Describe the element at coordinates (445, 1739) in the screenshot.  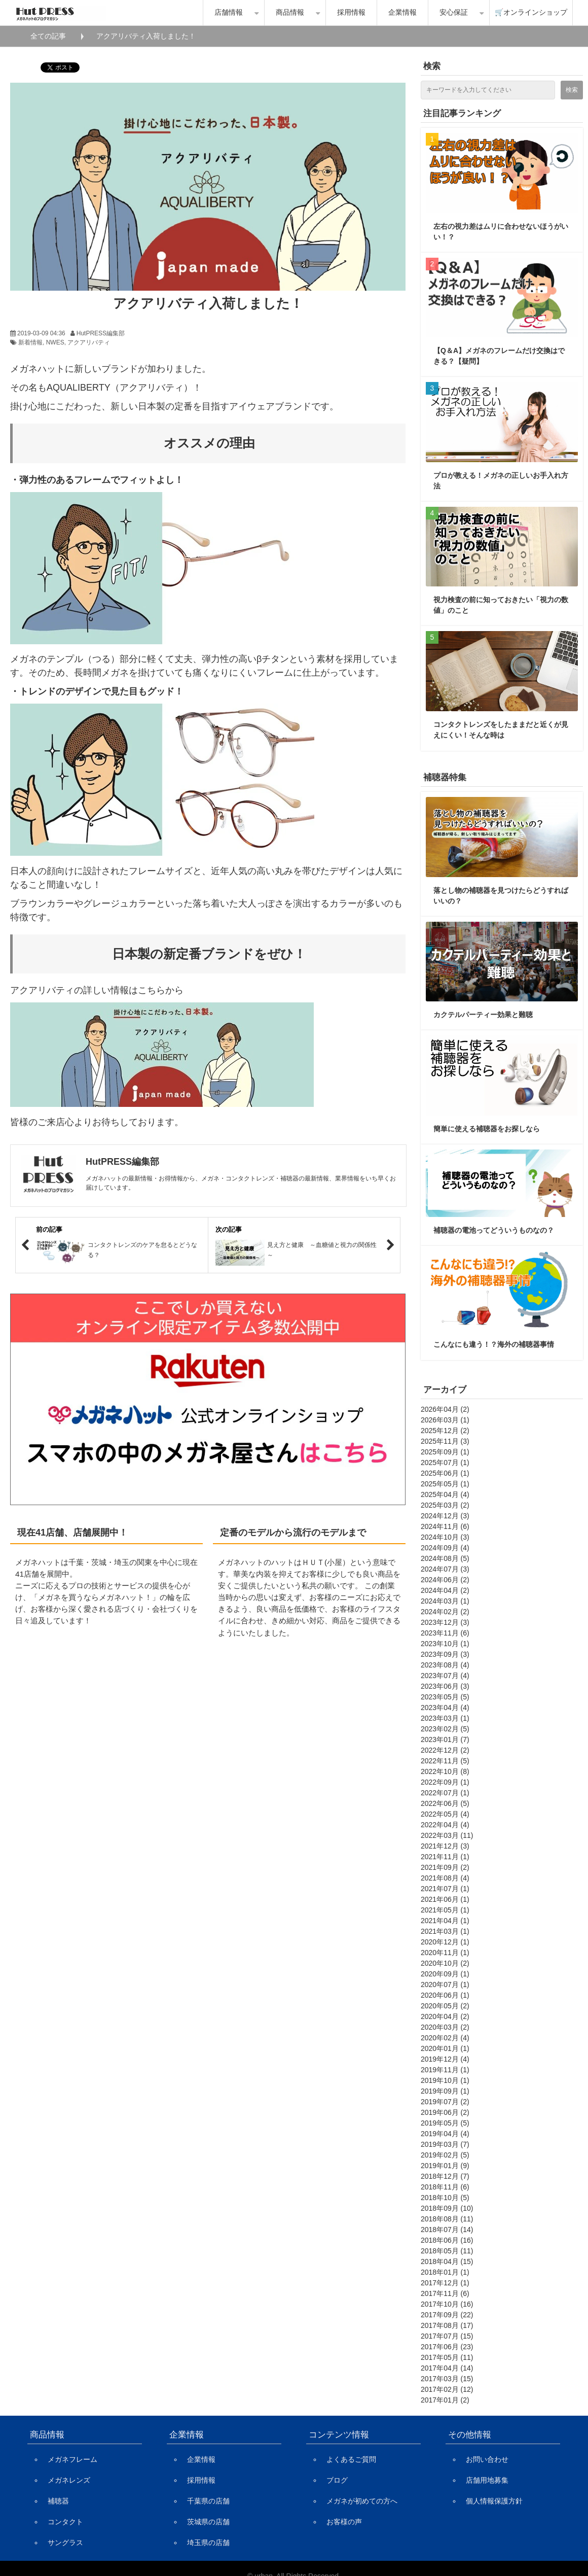
I see `2023年01月 (7)` at that location.